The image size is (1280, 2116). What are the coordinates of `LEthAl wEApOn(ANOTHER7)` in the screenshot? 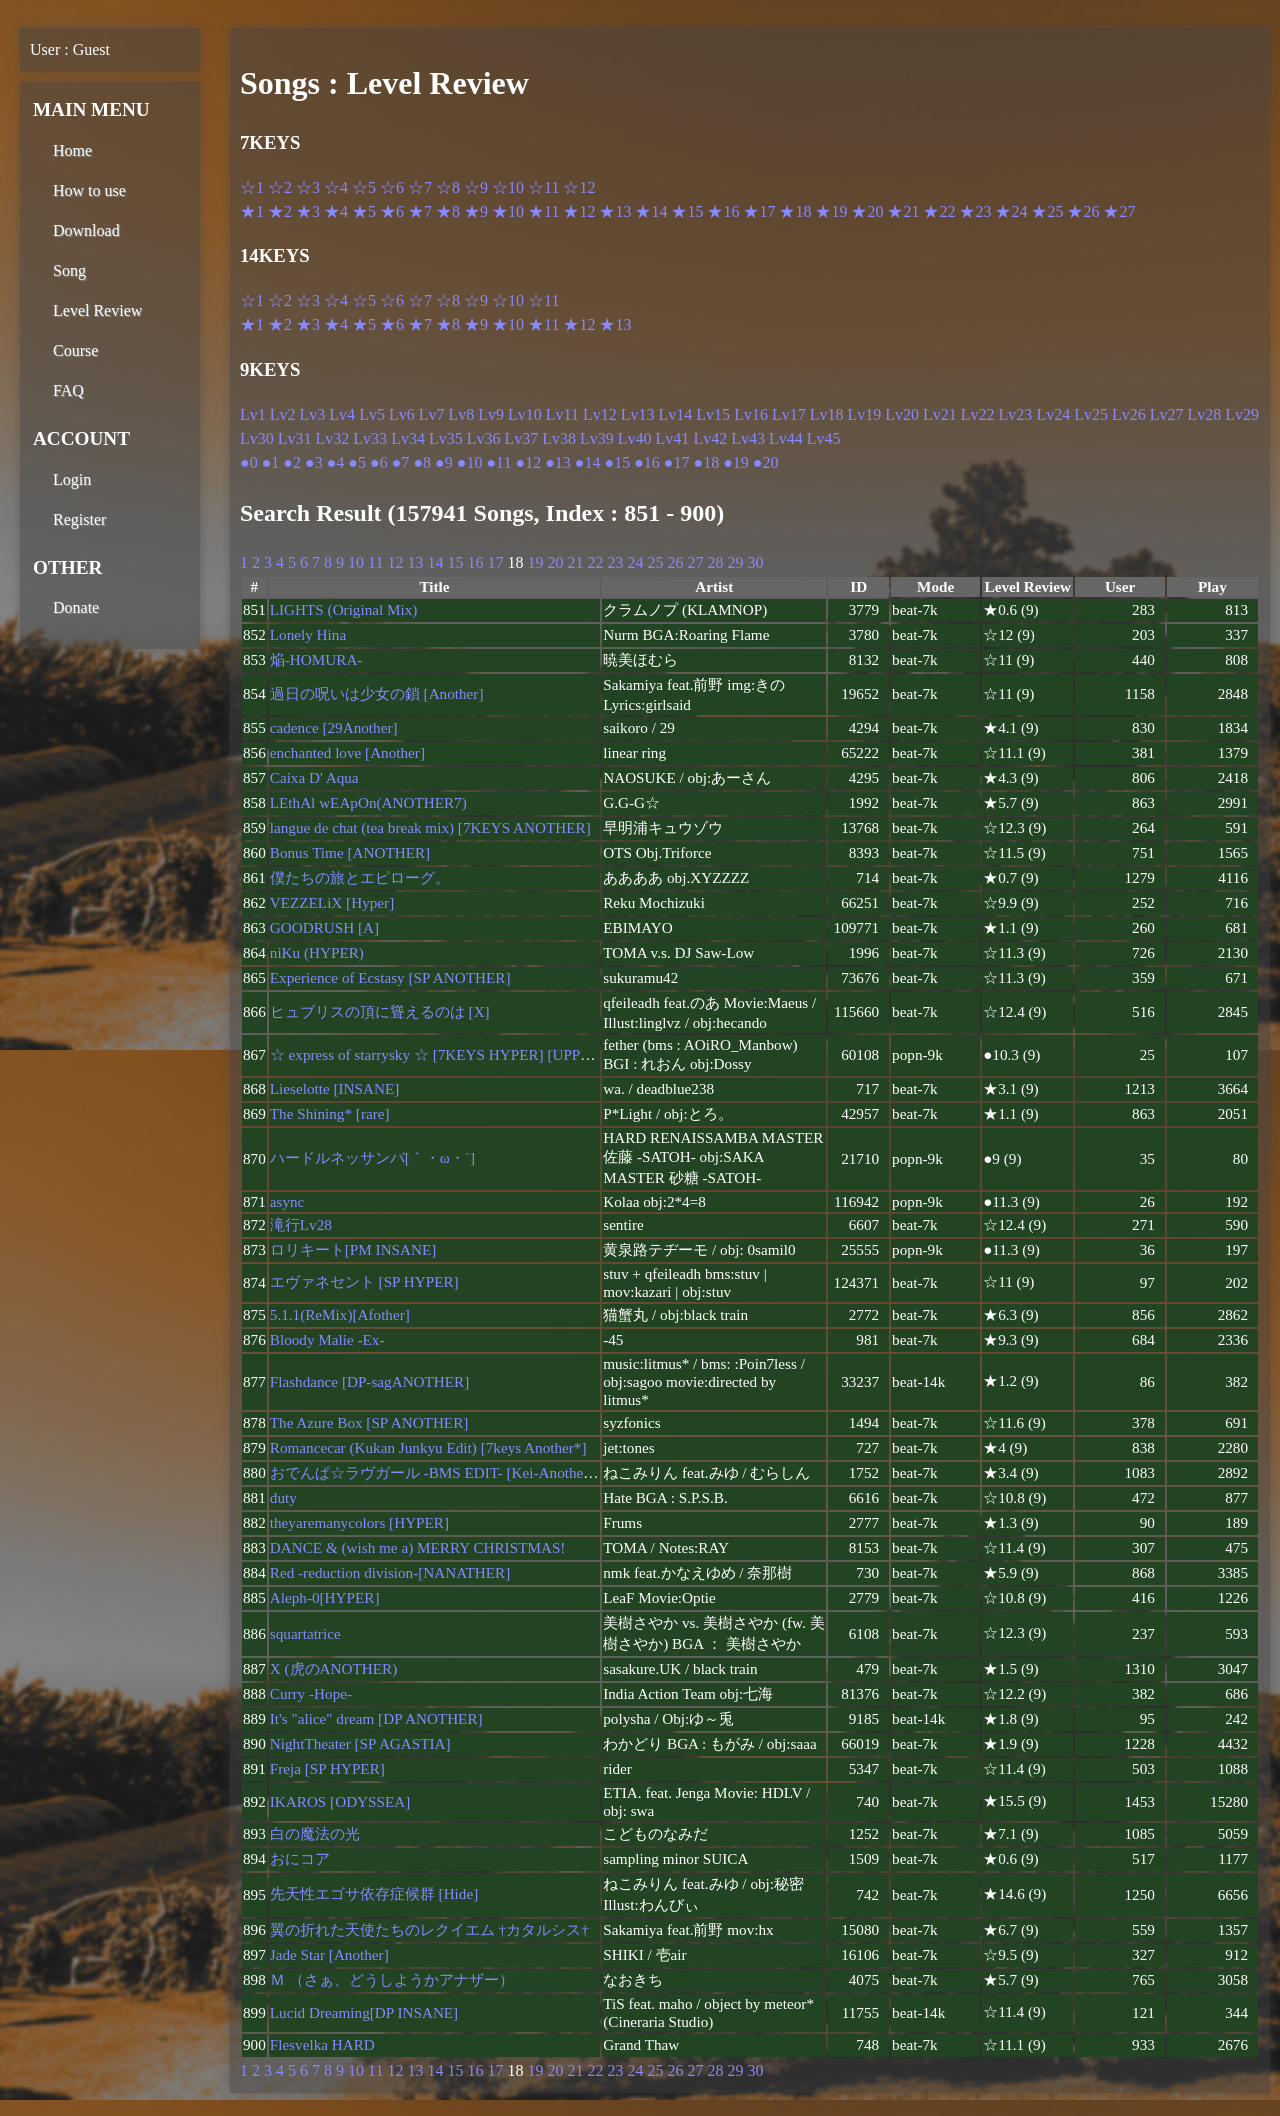 It's located at (368, 802).